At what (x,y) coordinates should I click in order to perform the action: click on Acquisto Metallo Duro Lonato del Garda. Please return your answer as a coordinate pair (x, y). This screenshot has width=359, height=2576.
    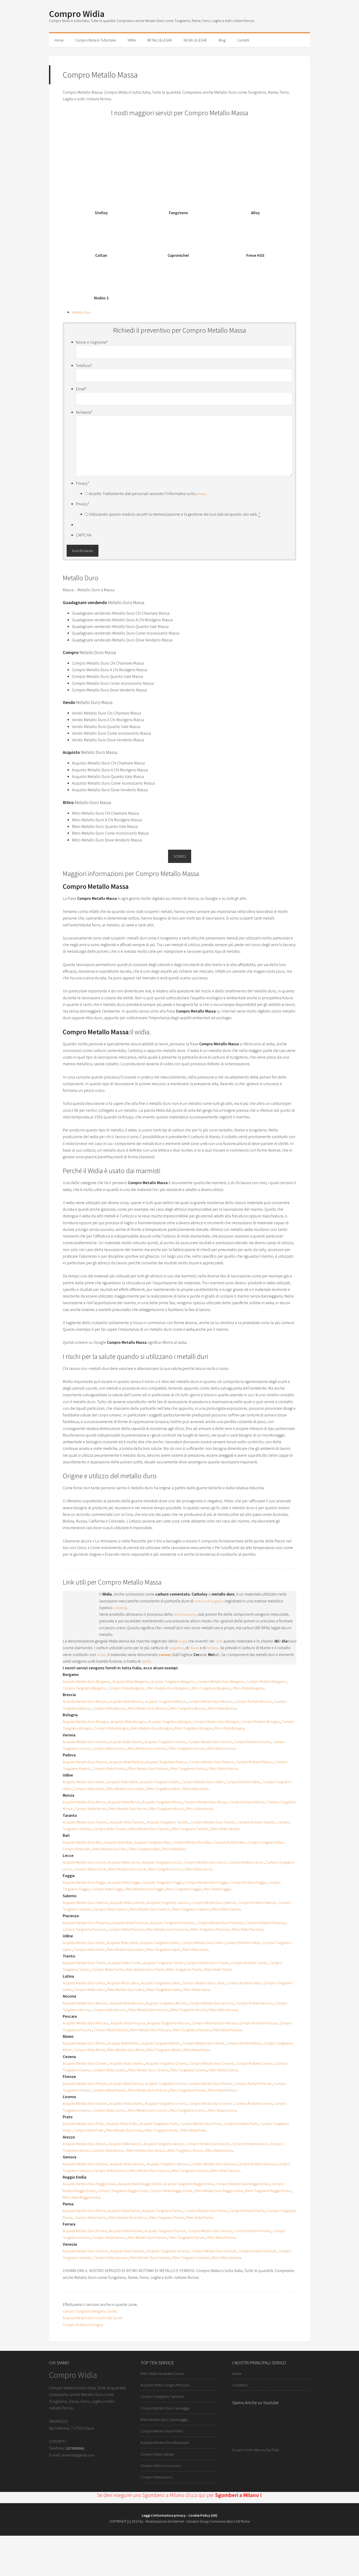
    Looking at the image, I should click on (97, 2358).